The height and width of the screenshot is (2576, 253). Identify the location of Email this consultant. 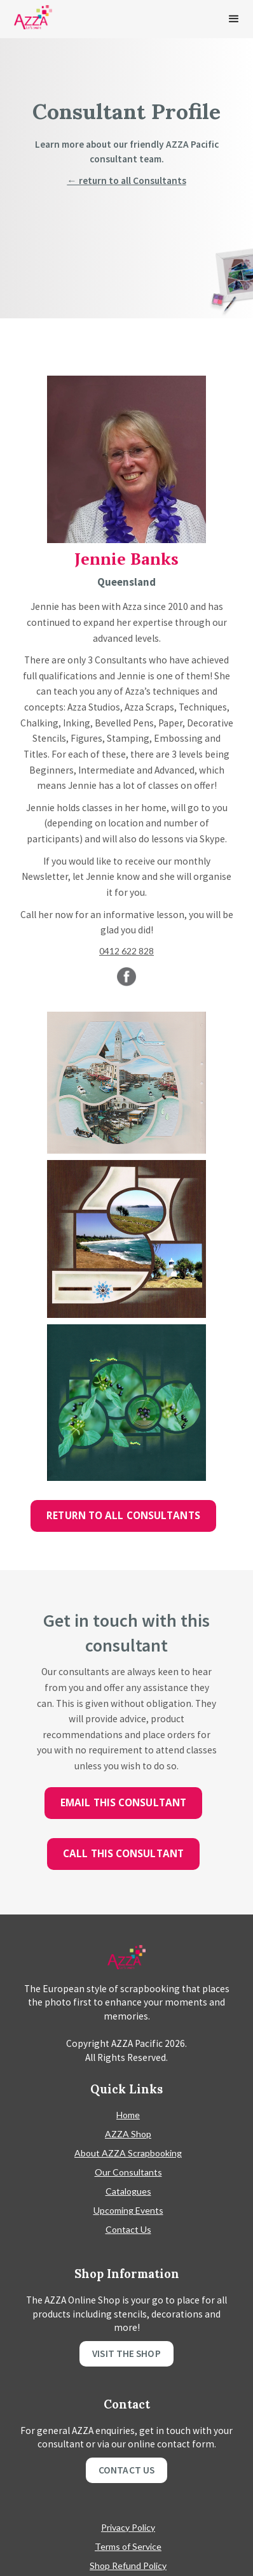
(123, 1802).